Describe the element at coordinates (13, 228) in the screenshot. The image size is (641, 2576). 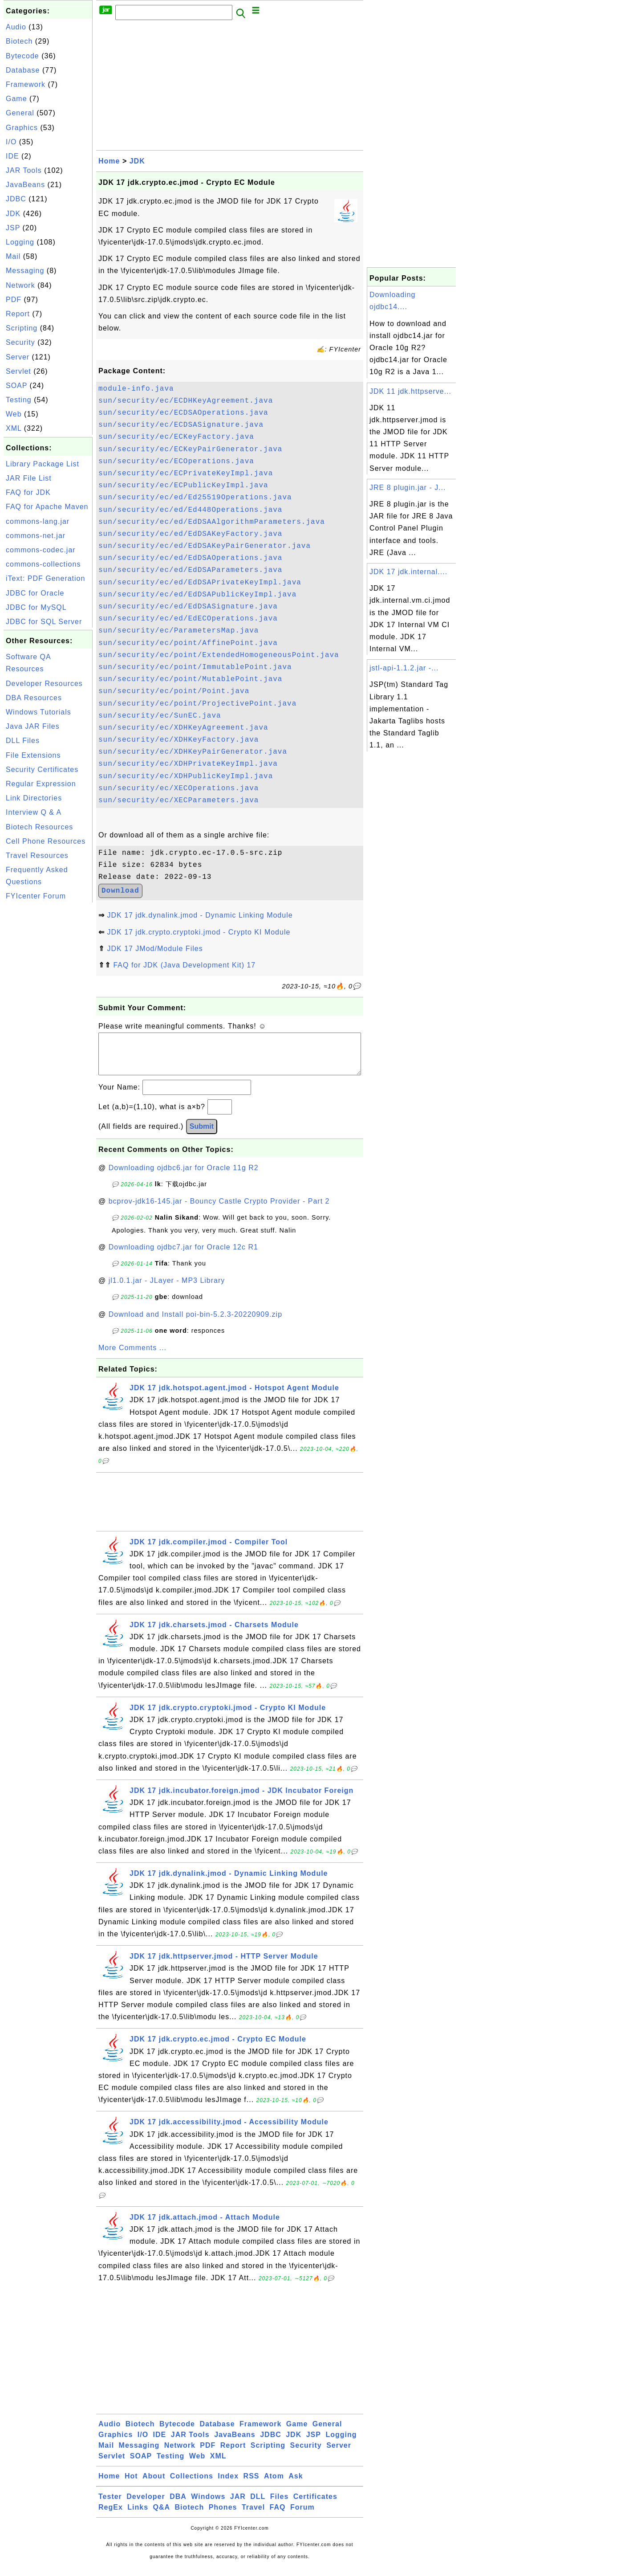
I see `JSP` at that location.